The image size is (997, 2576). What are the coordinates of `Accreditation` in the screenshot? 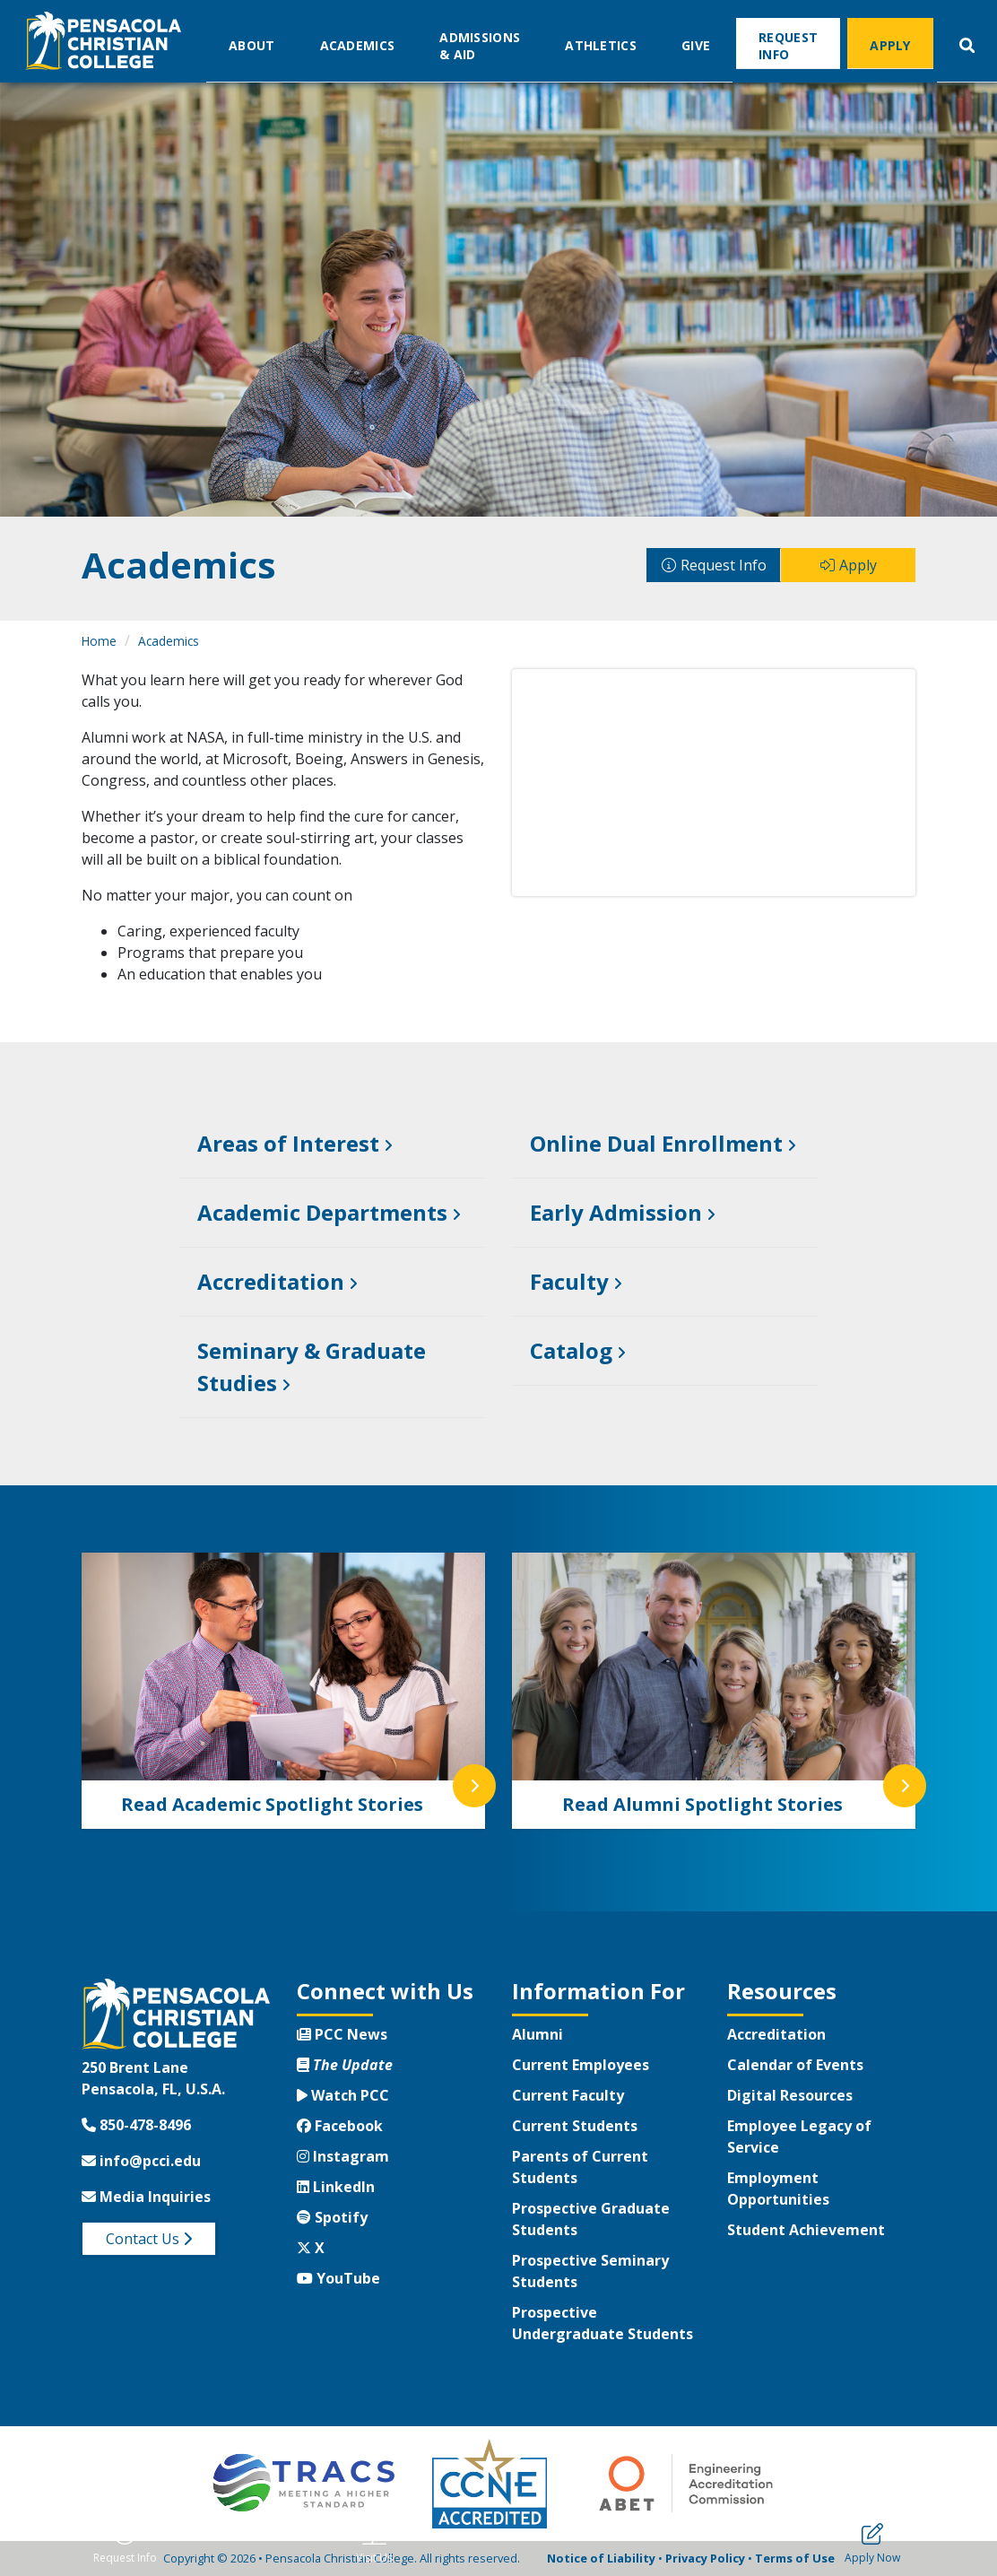 It's located at (270, 1281).